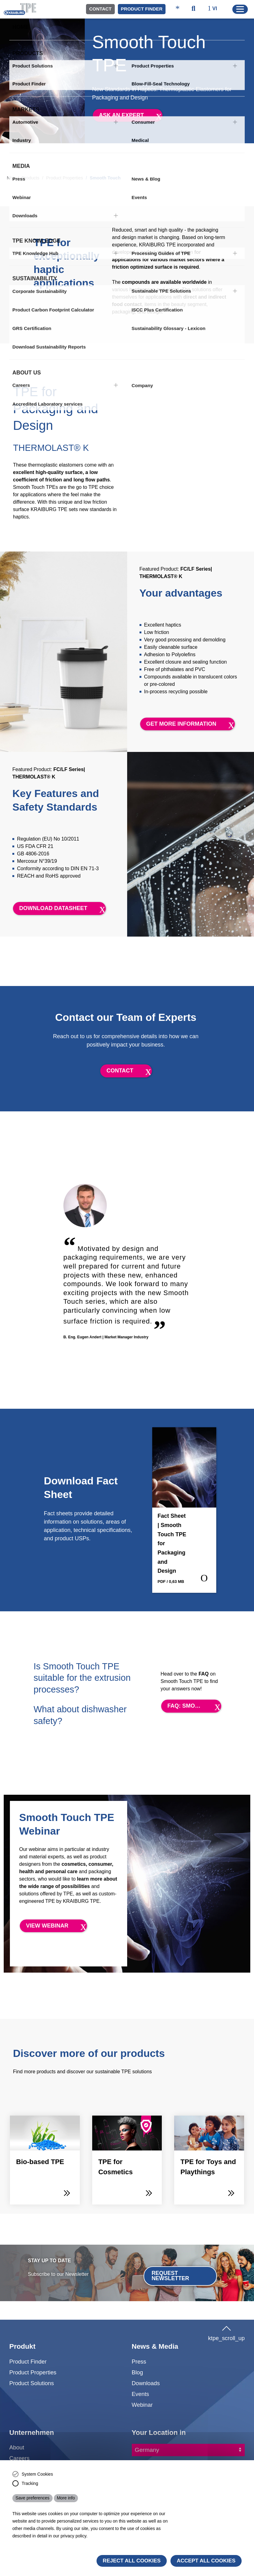  Describe the element at coordinates (177, 9) in the screenshot. I see `[ktpe_accessibility_access]` at that location.